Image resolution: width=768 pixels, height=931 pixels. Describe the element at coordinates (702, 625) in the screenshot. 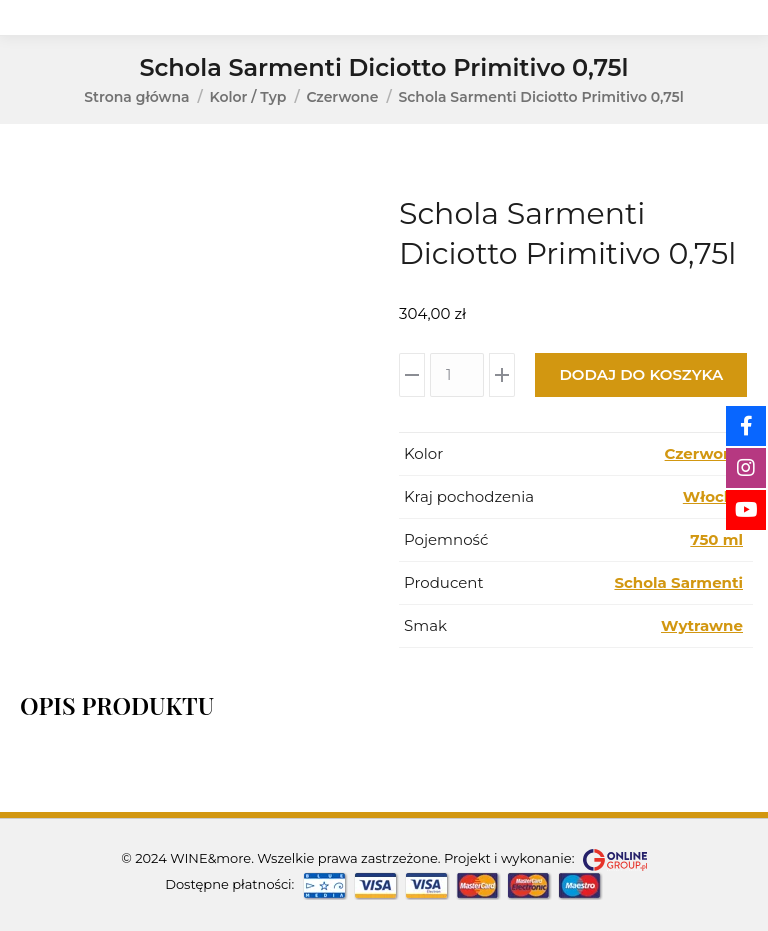

I see `Wytrawne` at that location.